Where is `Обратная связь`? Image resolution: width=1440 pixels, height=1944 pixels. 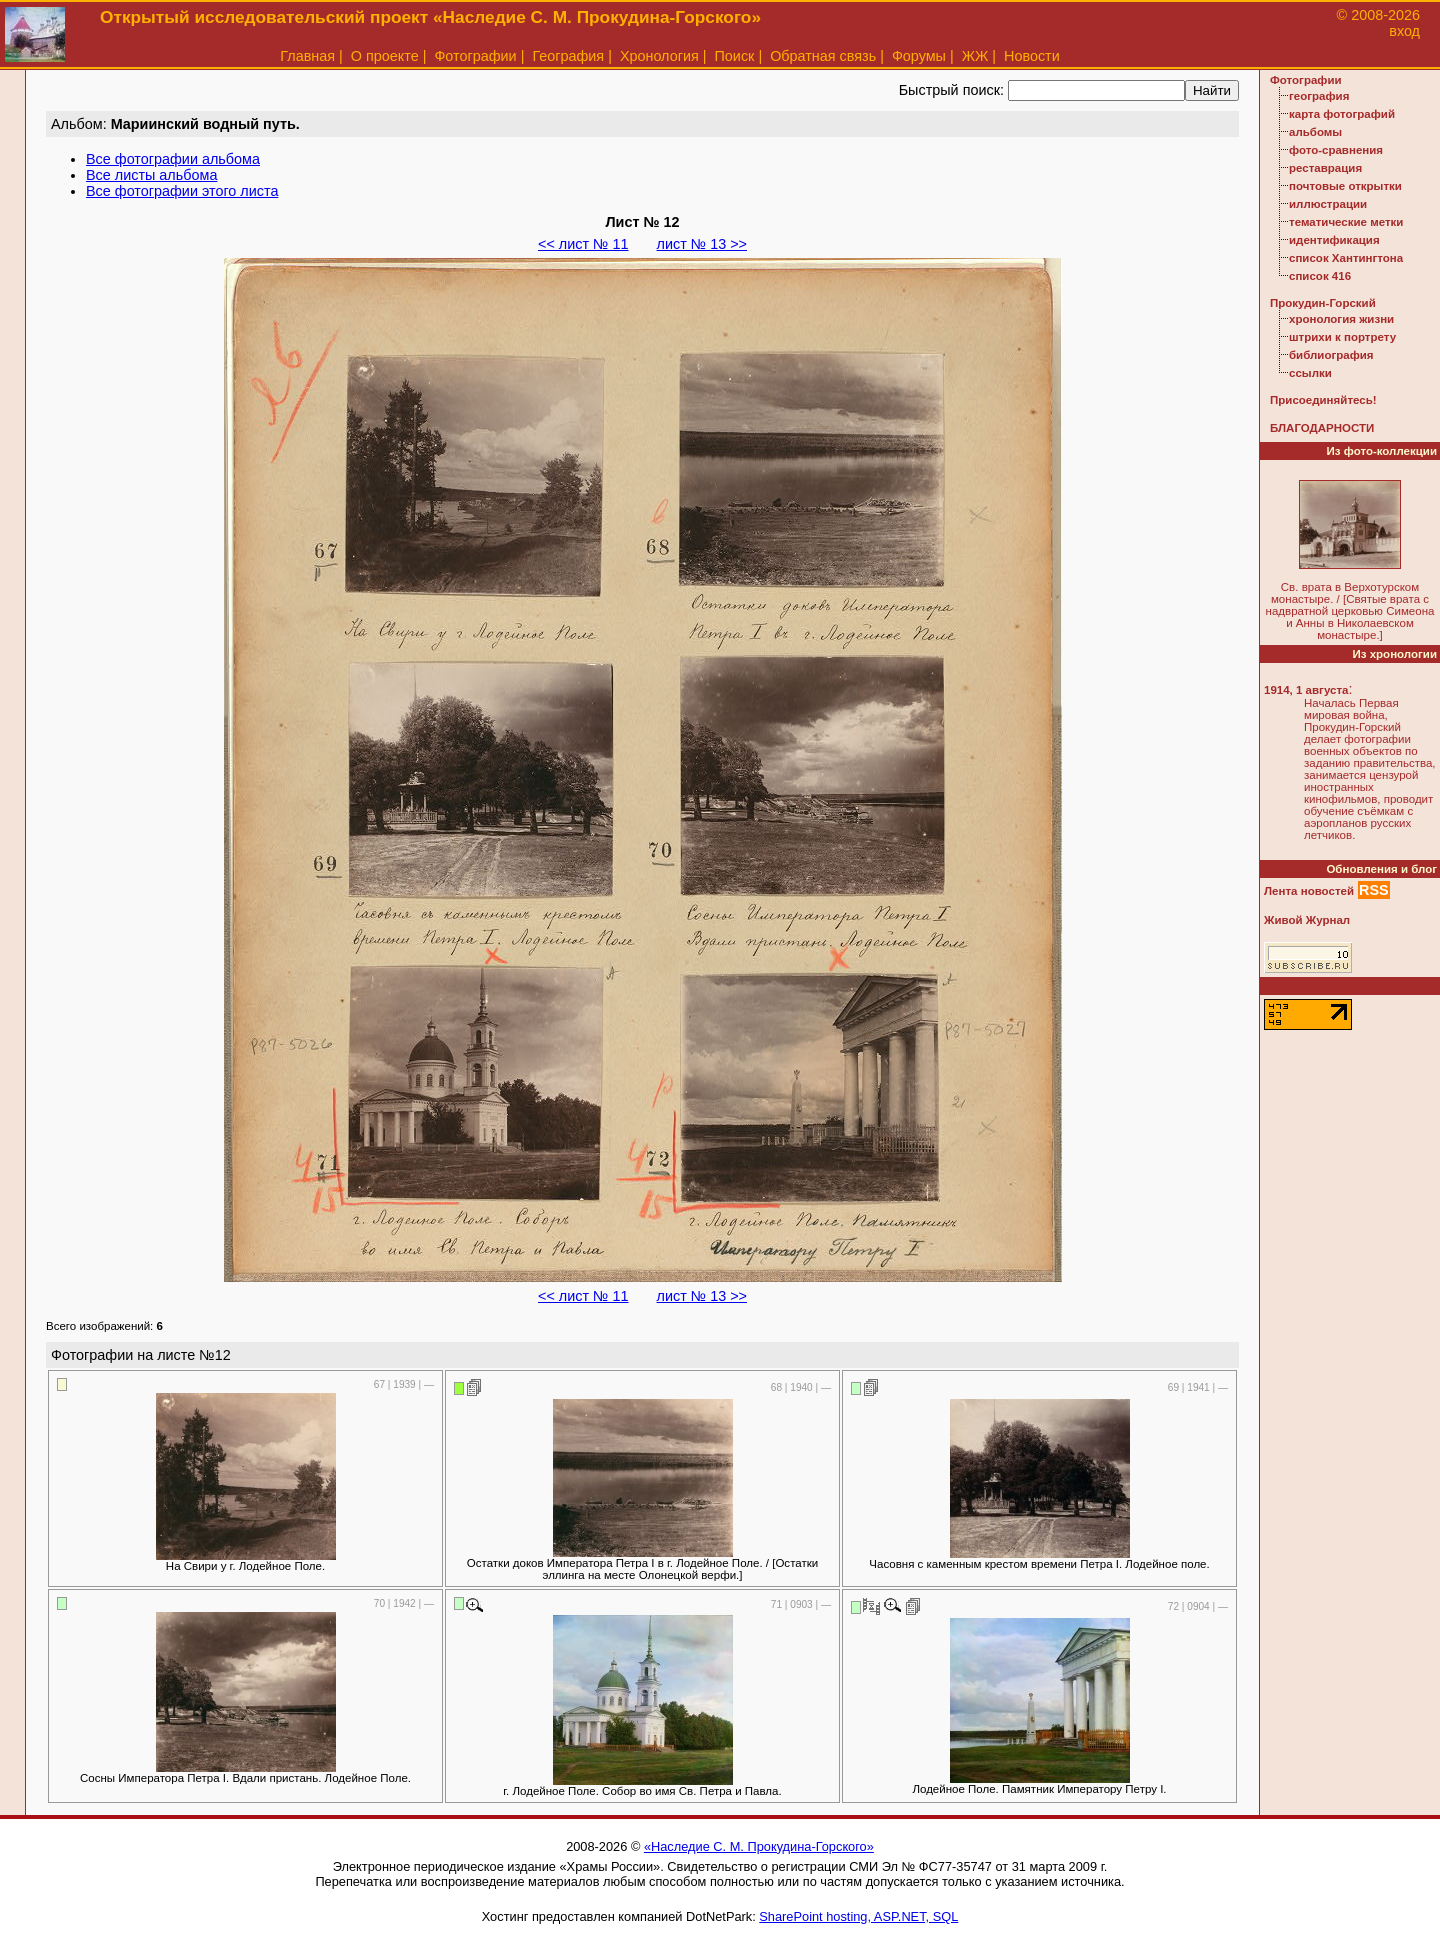 Обратная связь is located at coordinates (823, 56).